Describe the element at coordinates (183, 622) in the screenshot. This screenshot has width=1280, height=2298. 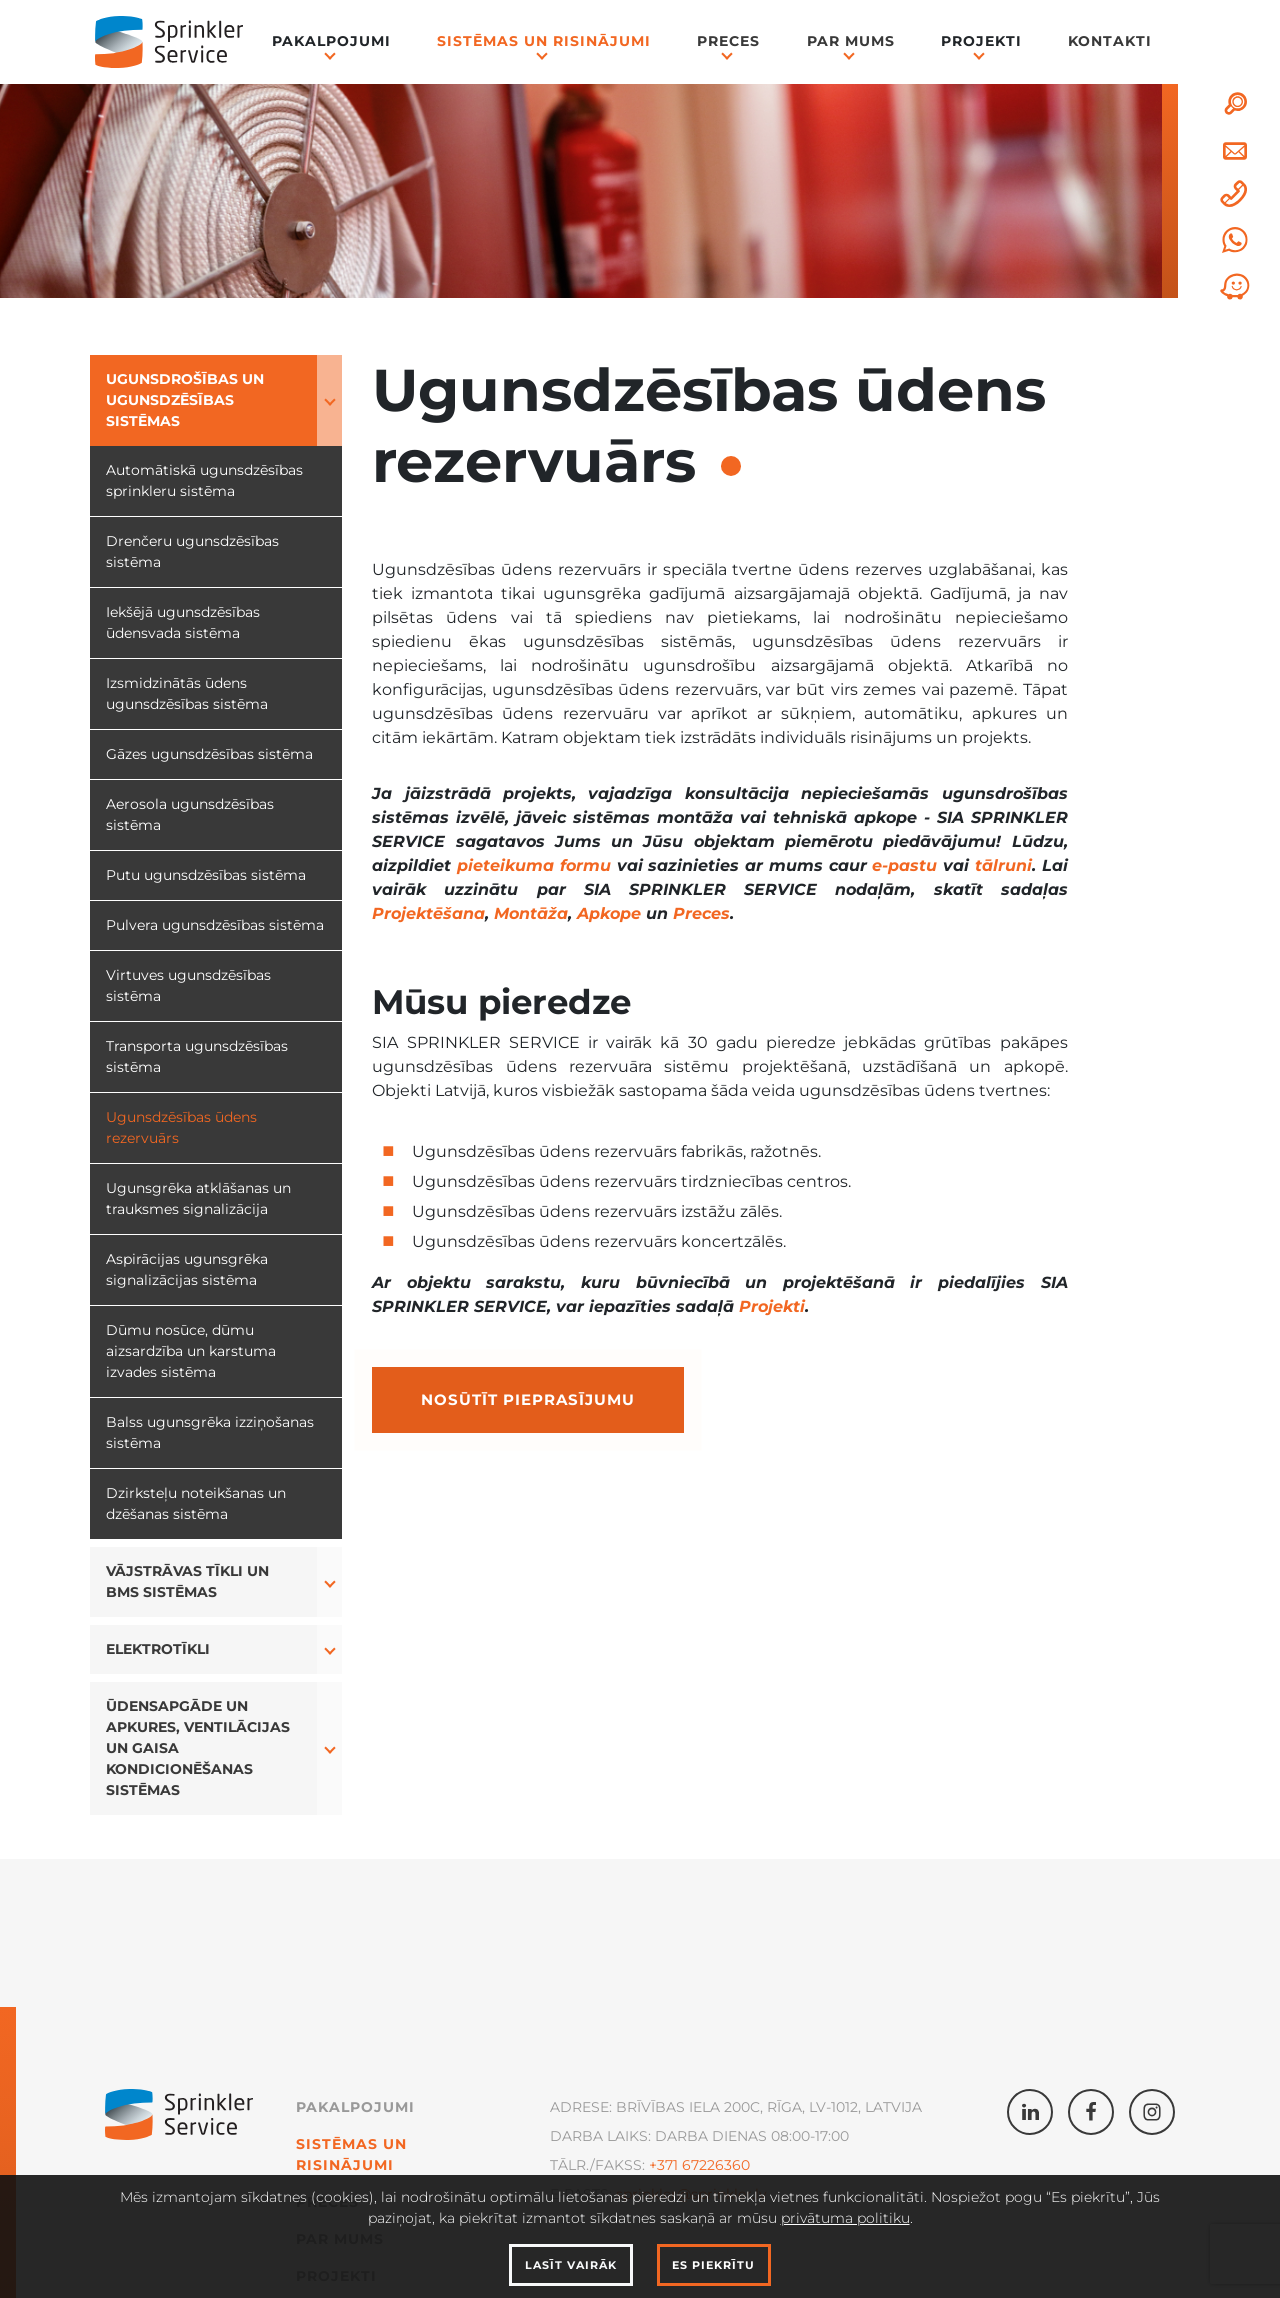
I see `Iekšējā ugunsdzēsības ūdensvada sistēma` at that location.